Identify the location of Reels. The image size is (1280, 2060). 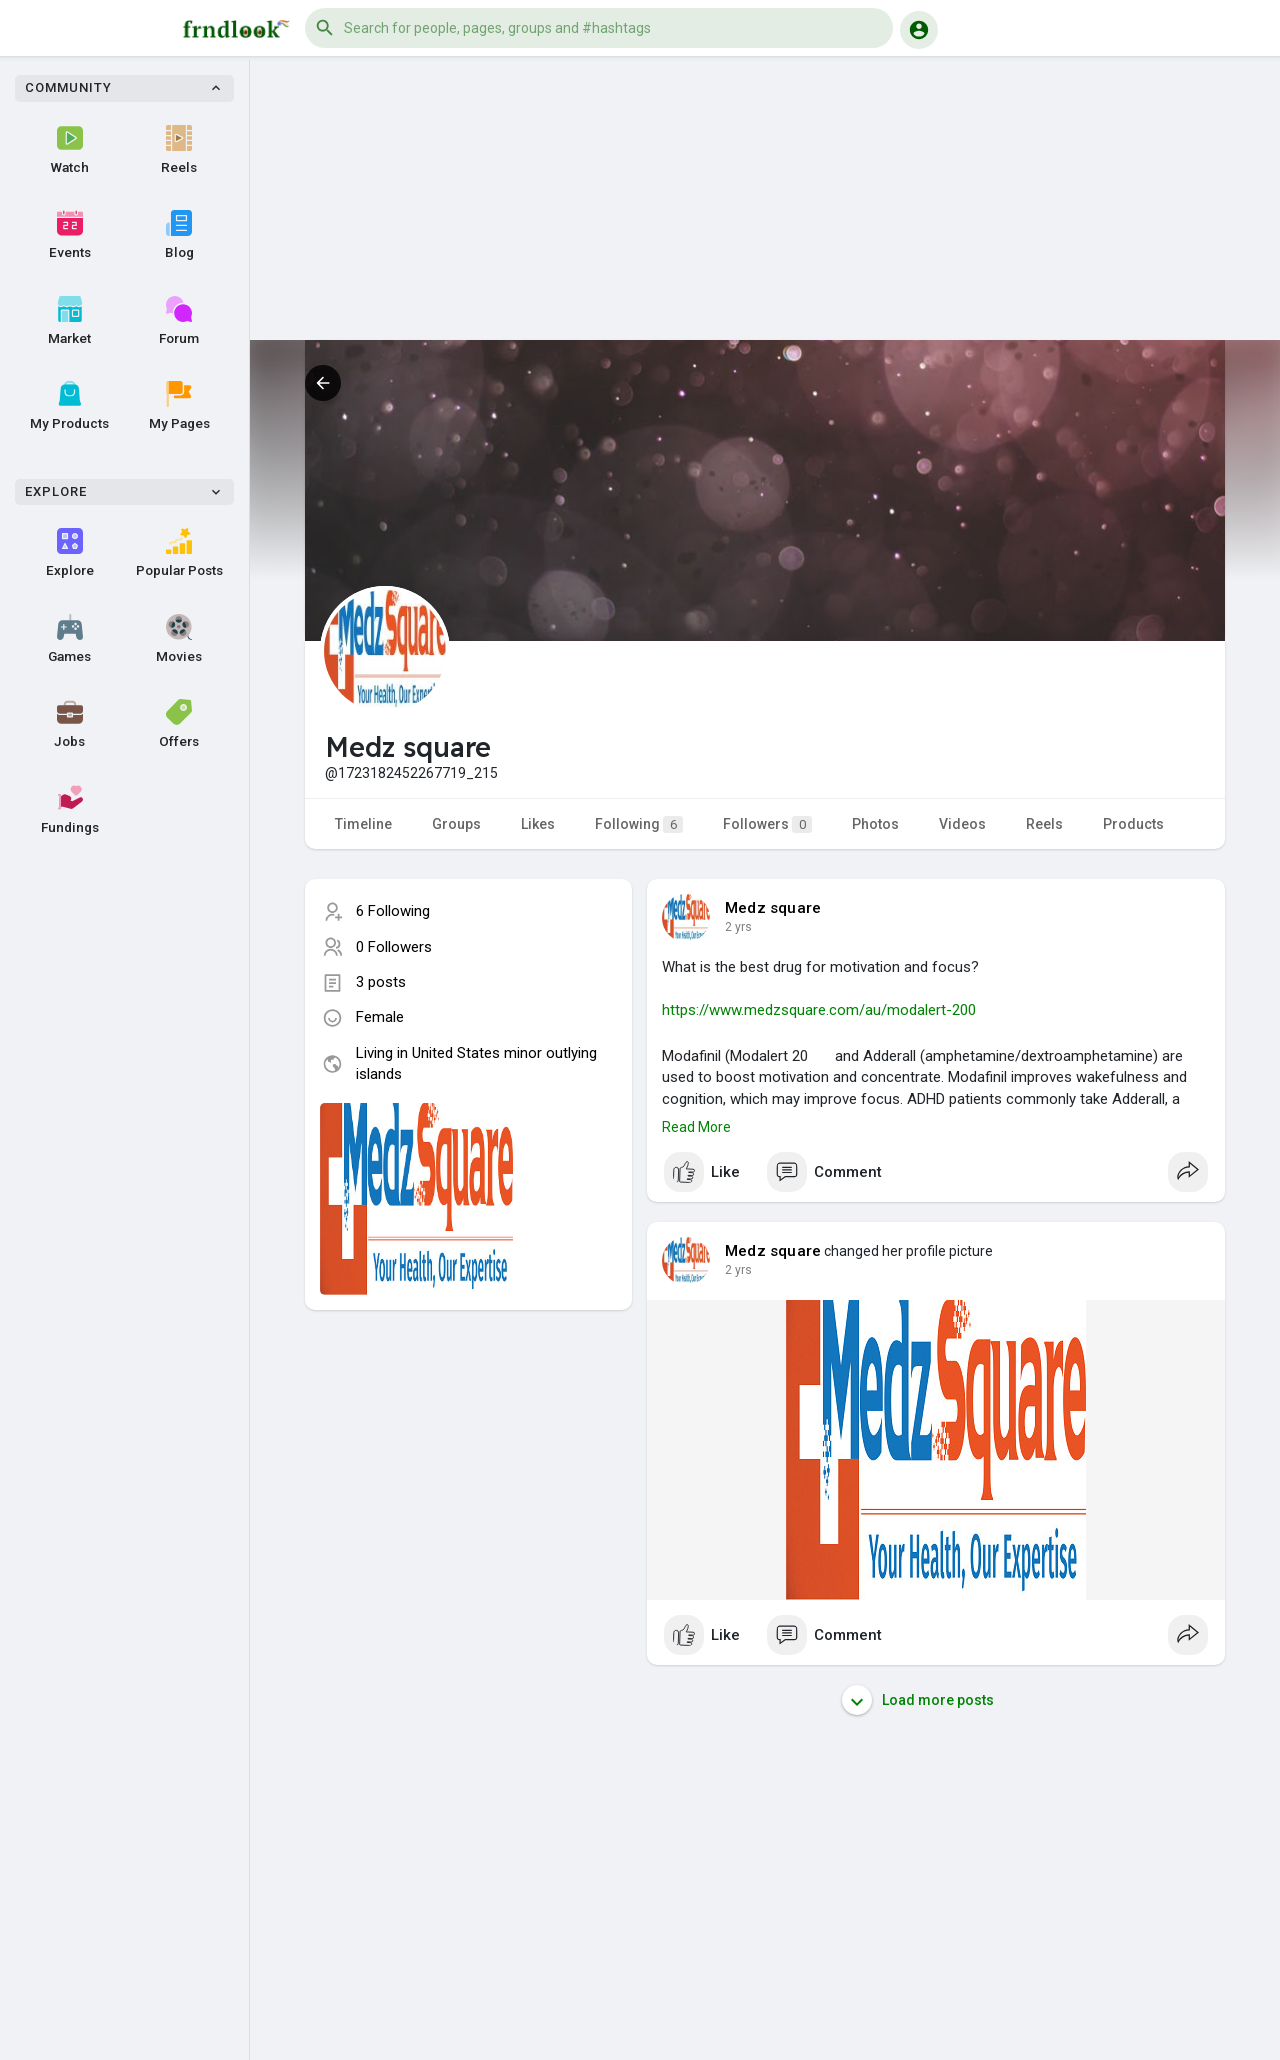
(179, 150).